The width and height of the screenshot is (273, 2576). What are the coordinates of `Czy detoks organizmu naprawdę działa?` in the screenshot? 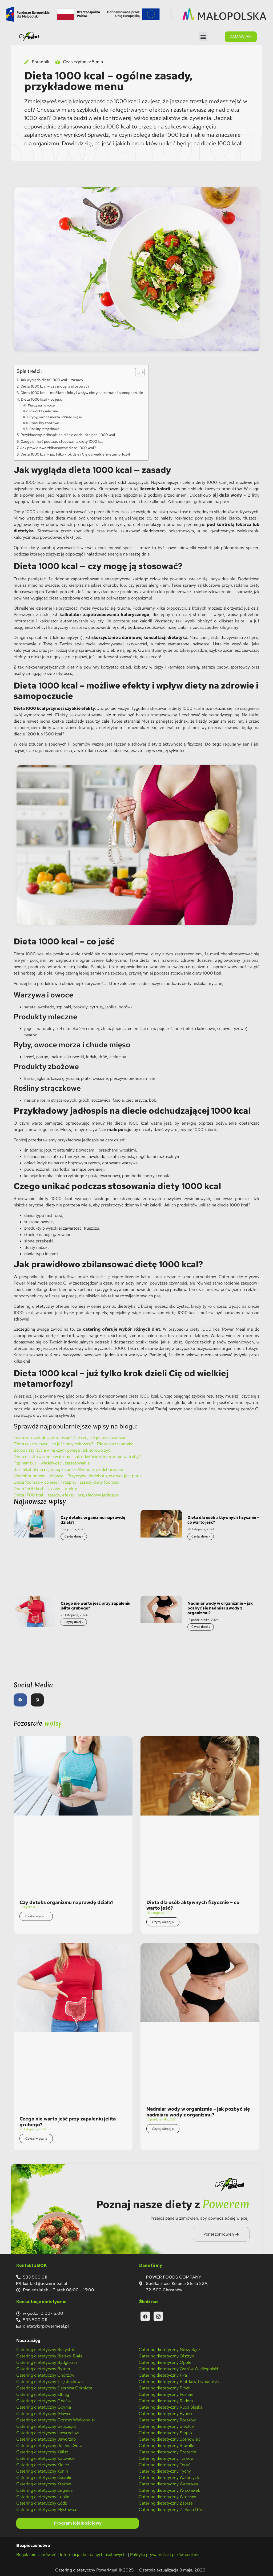 It's located at (93, 1520).